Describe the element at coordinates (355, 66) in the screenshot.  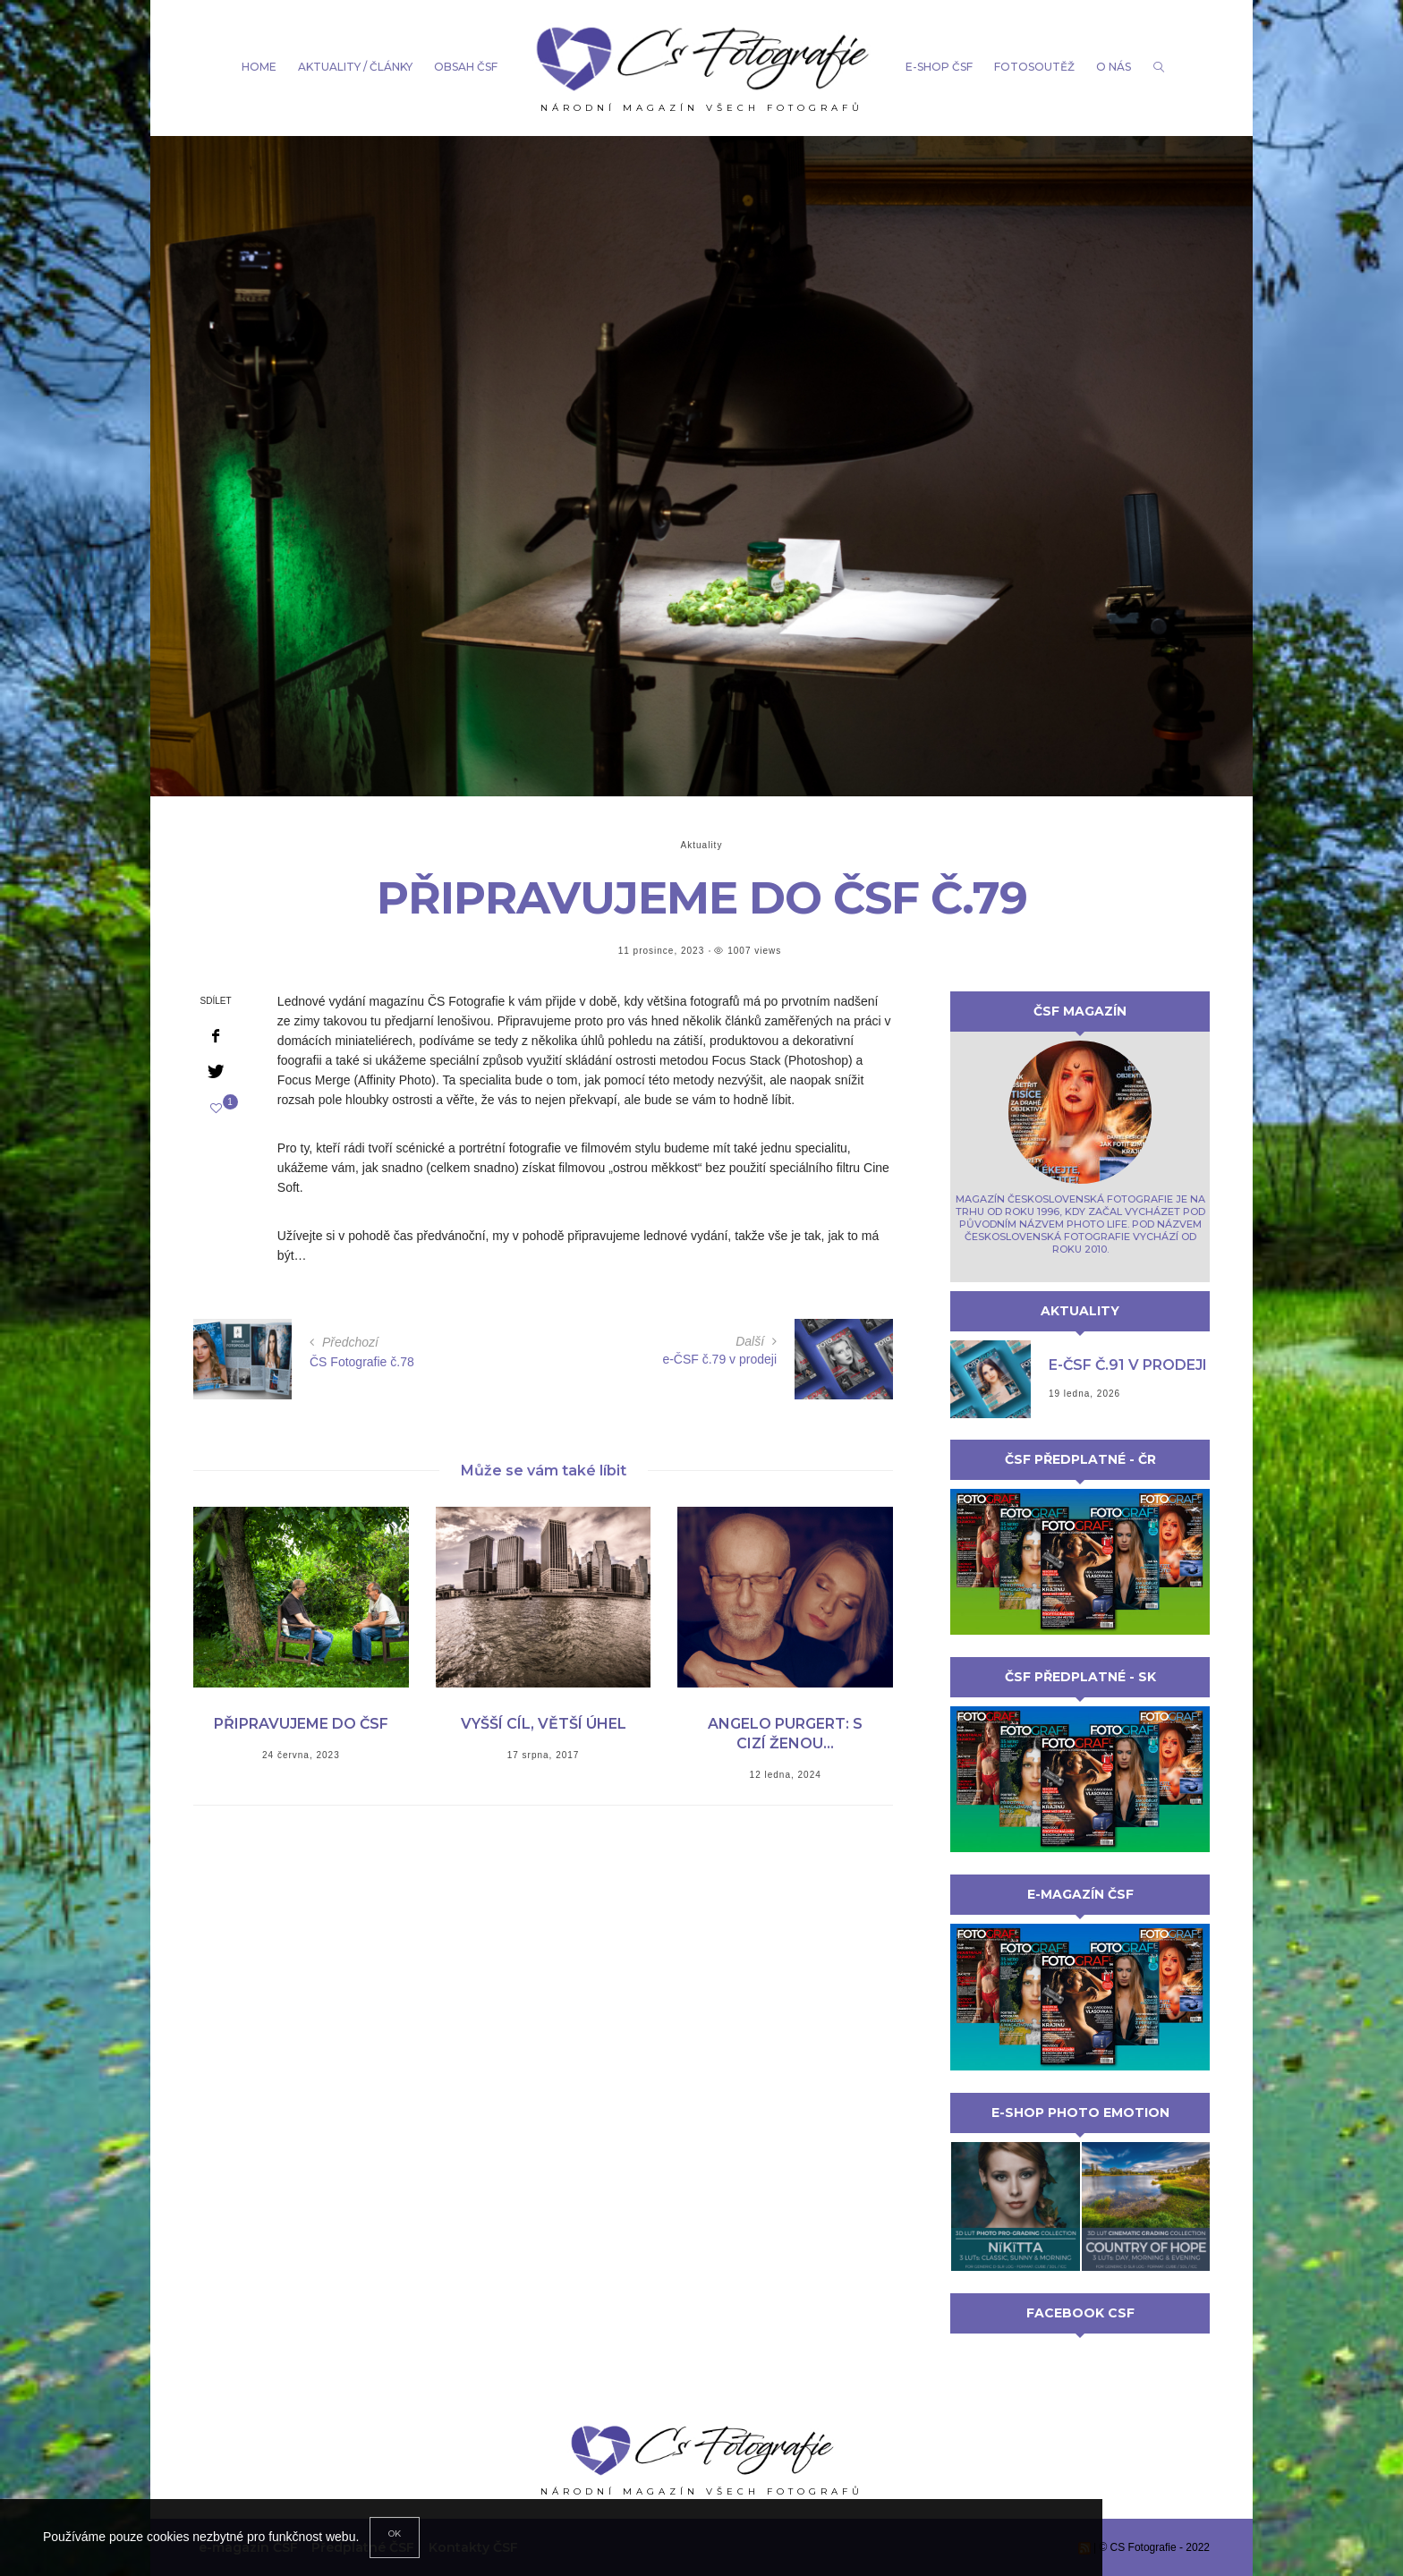
I see `aktuality / články` at that location.